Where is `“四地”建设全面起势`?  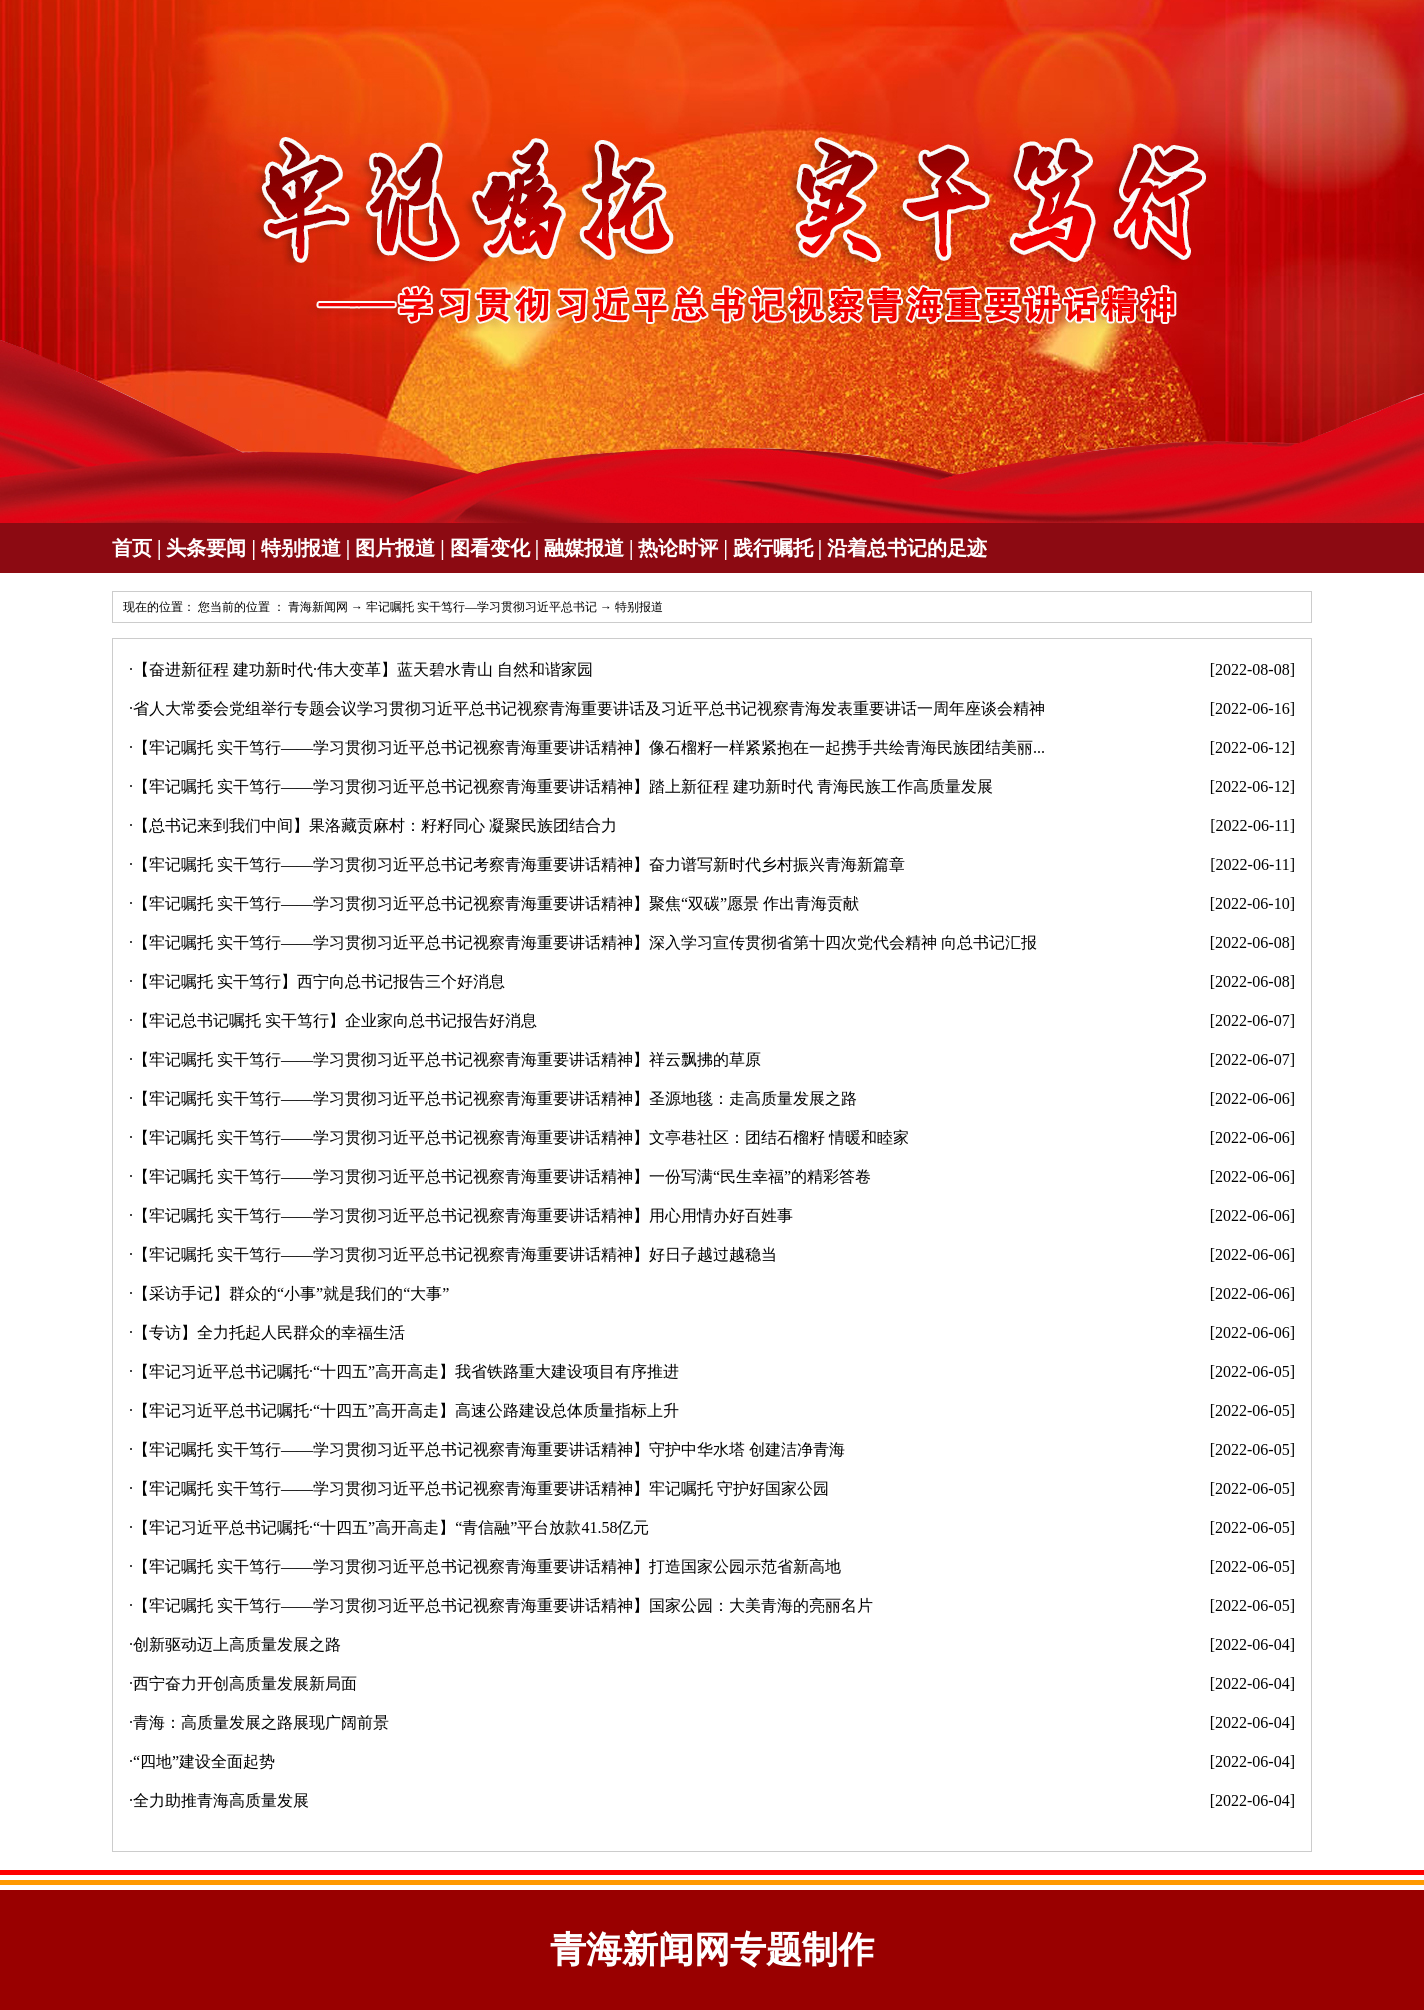
“四地”建设全面起势 is located at coordinates (204, 1761).